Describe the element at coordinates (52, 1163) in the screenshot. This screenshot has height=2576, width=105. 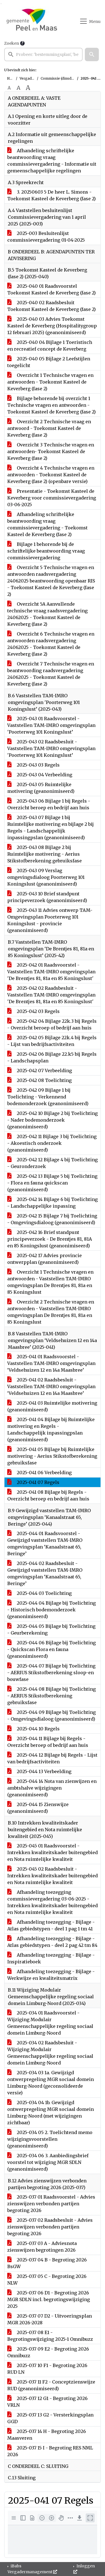
I see `2025-042 12 Bijlage 4 bij Toelichting - Geuronderzoek` at that location.